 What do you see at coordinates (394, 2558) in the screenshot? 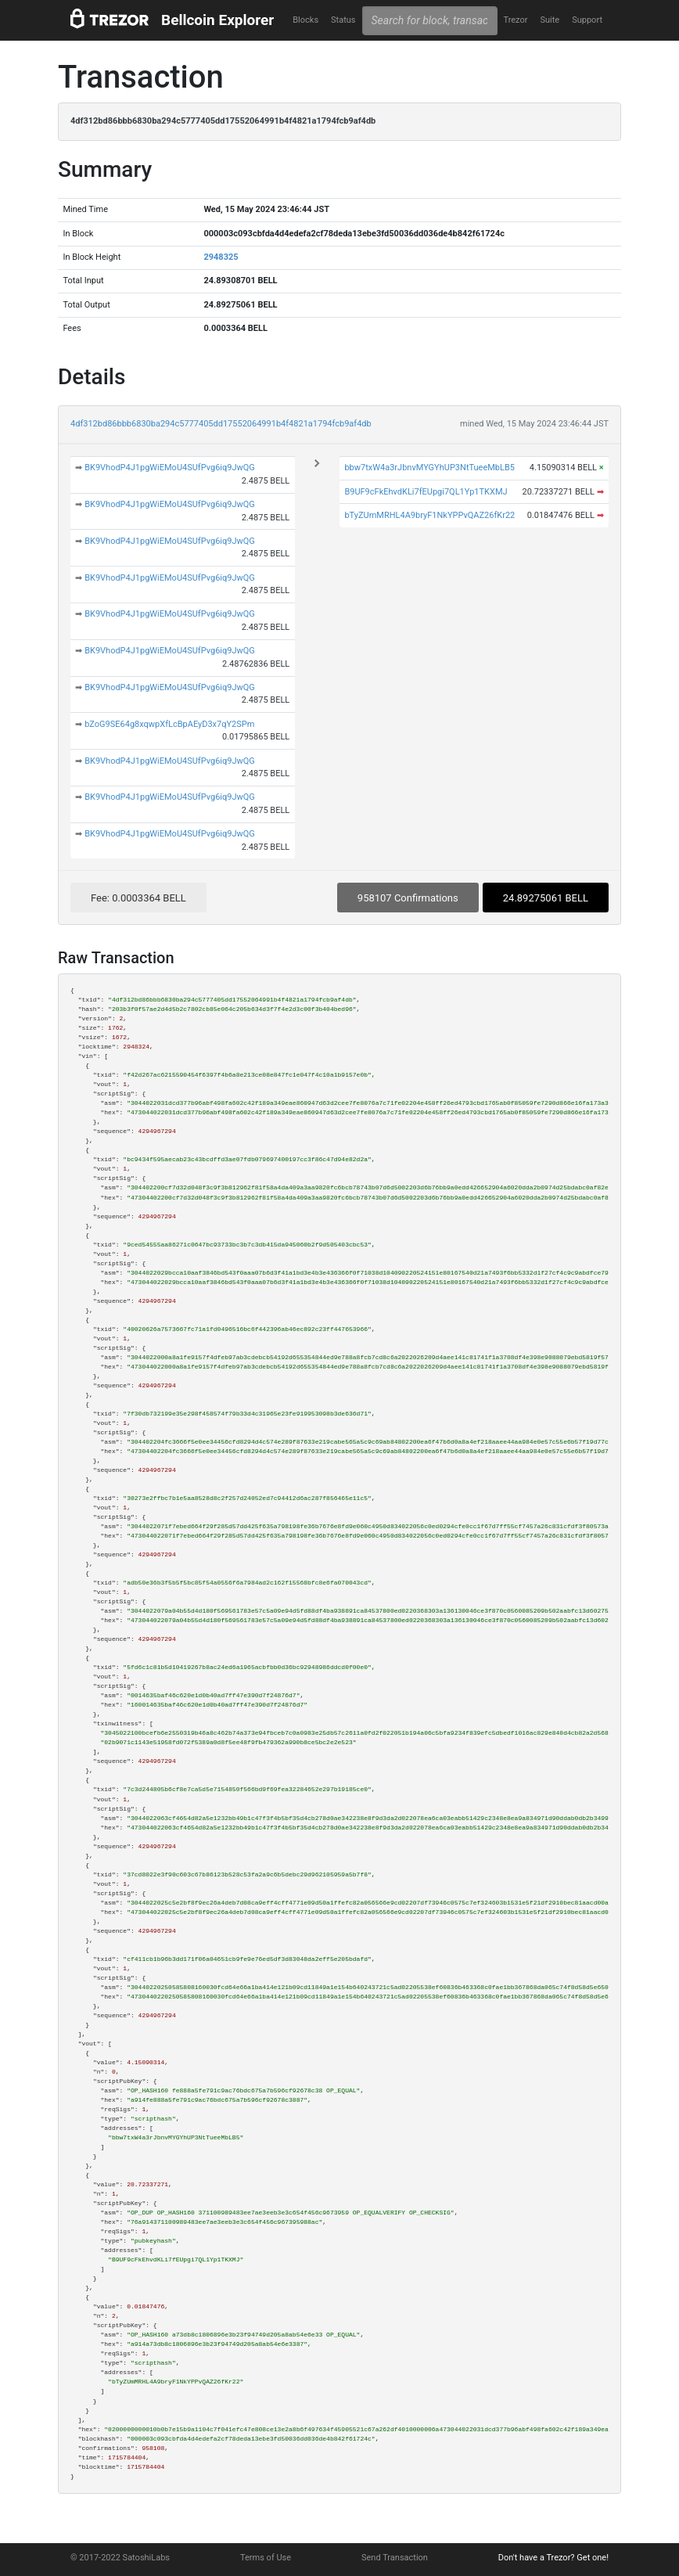
I see `Send Transaction` at bounding box center [394, 2558].